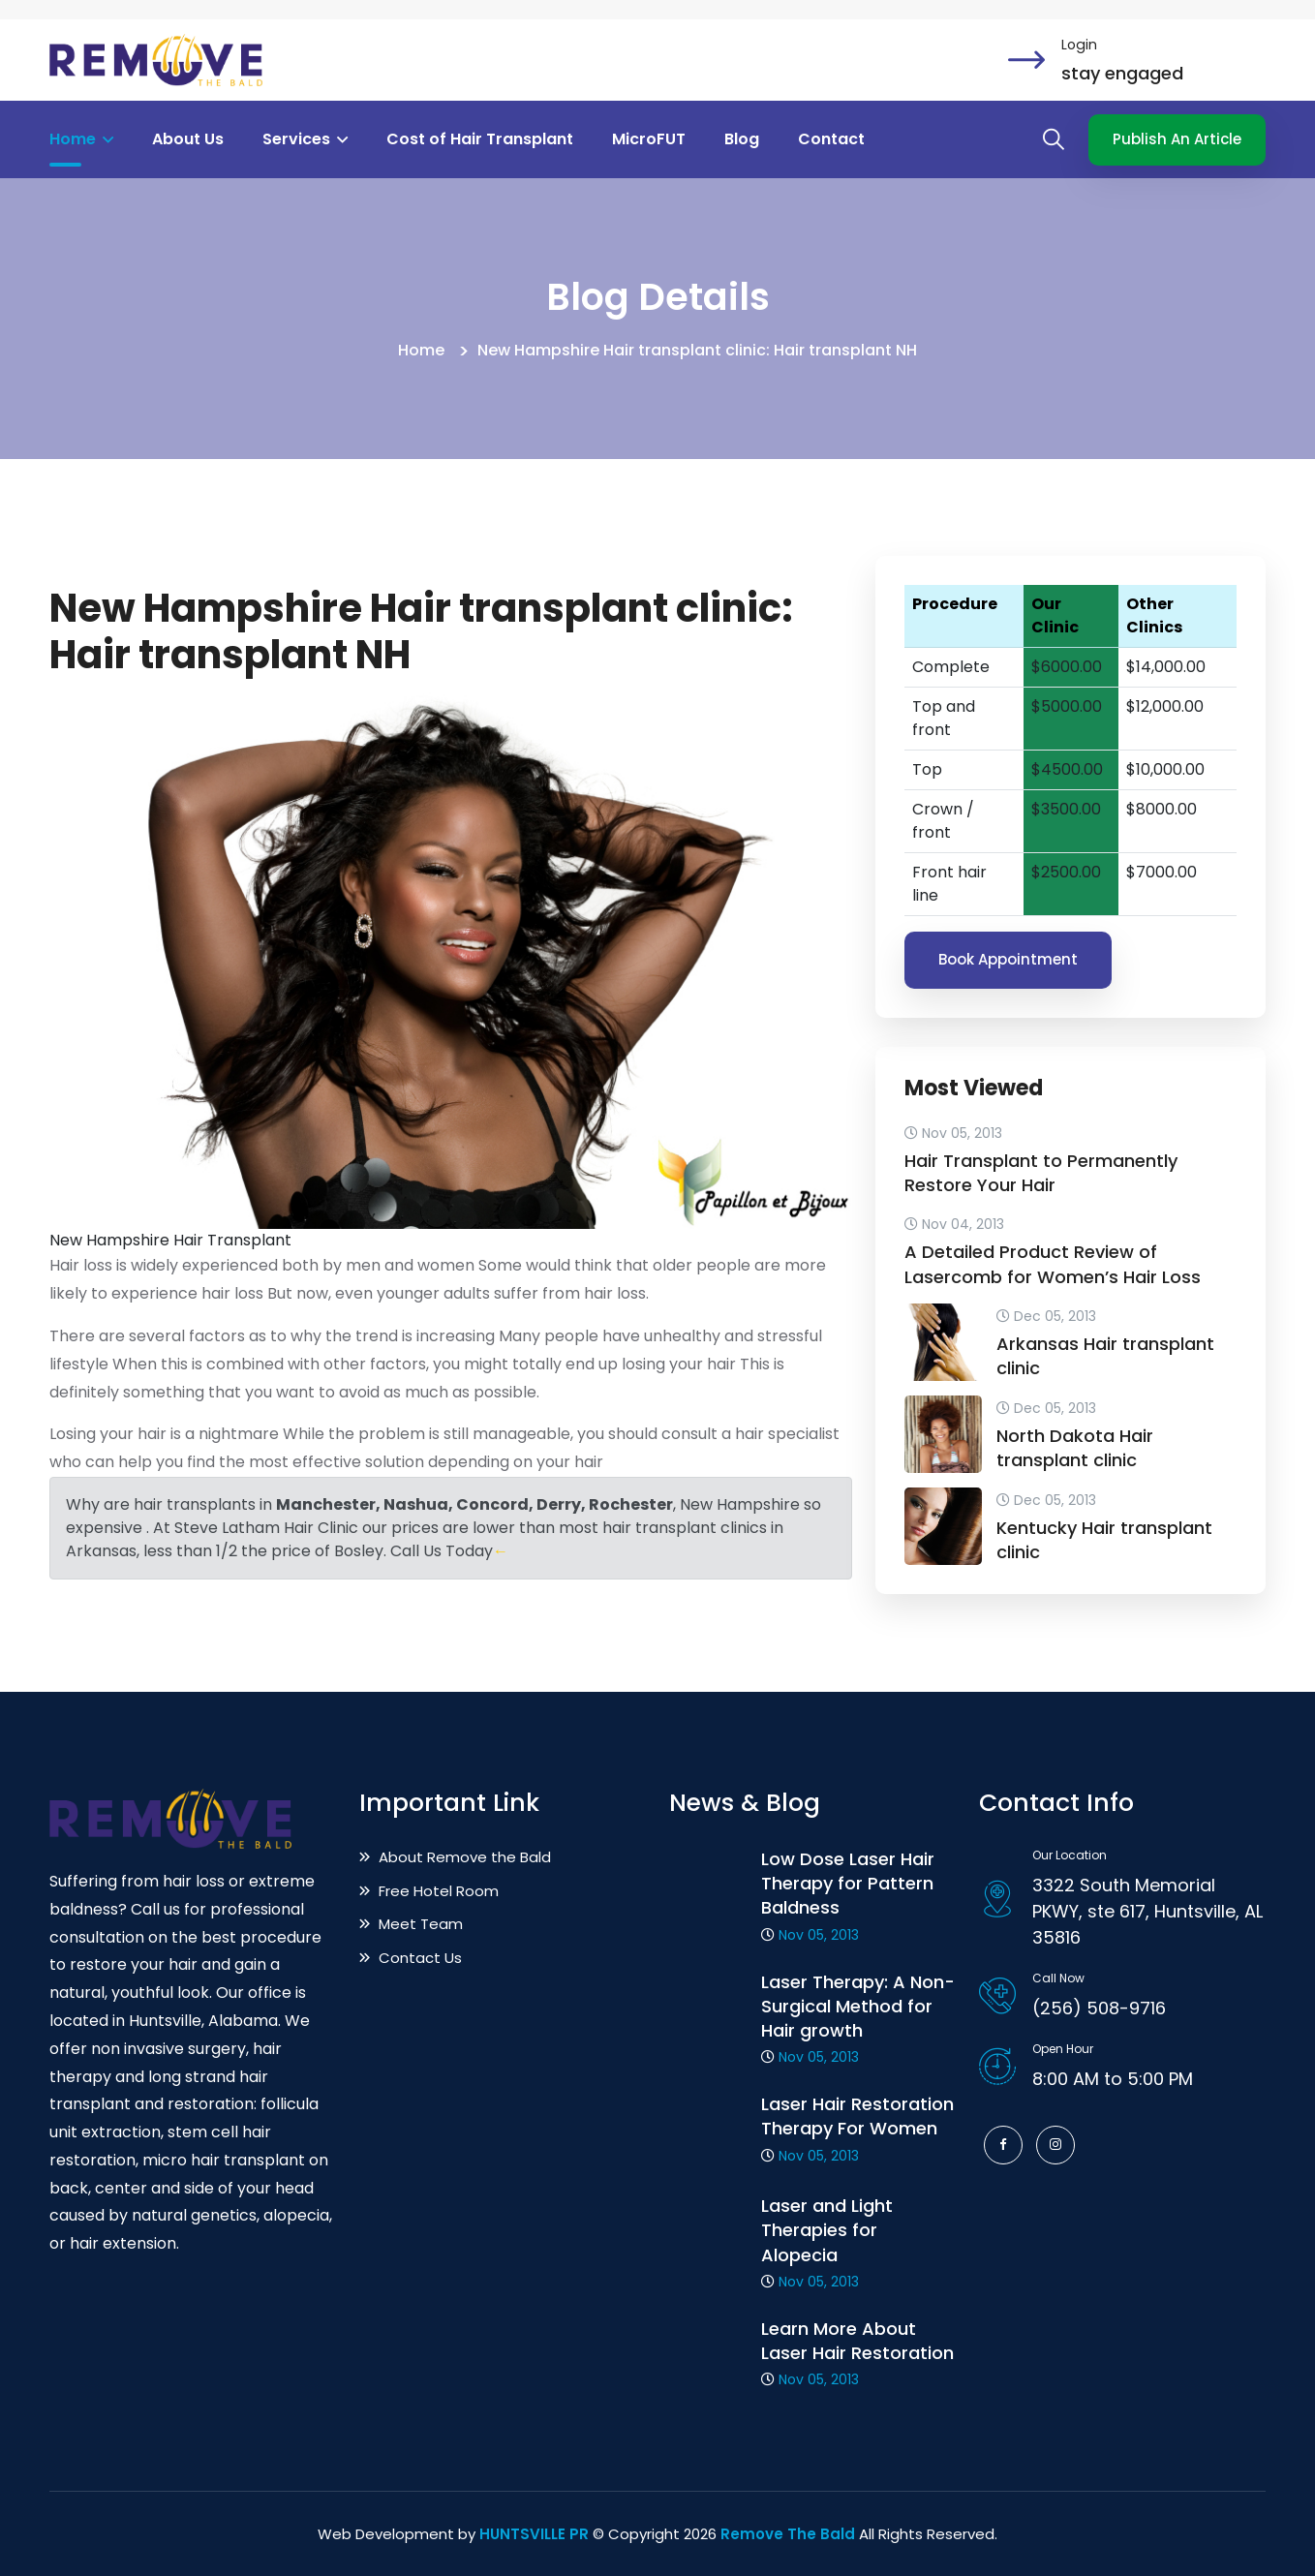  Describe the element at coordinates (305, 139) in the screenshot. I see `Services` at that location.